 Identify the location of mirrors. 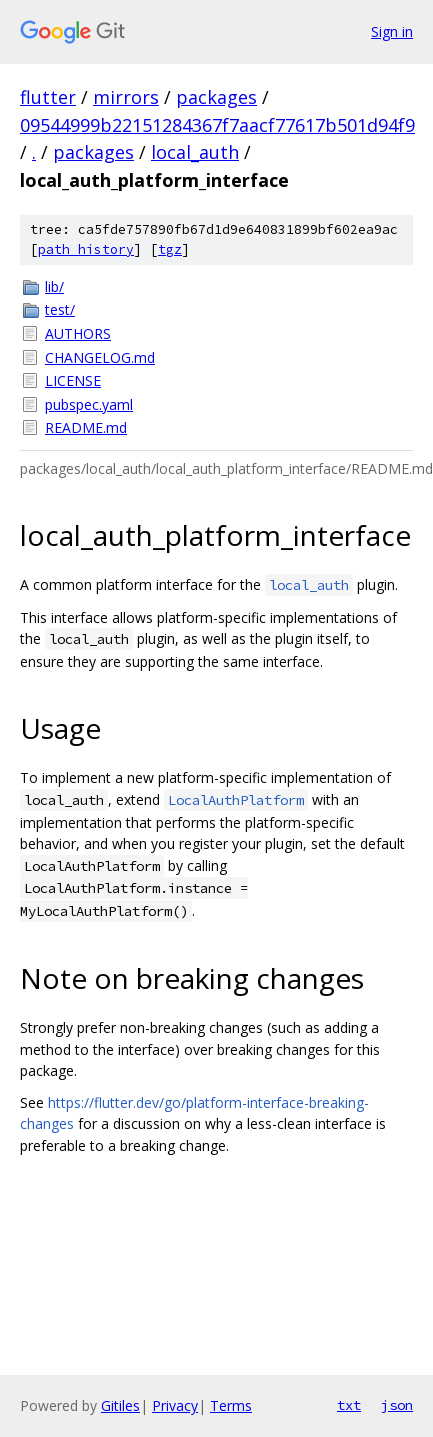
(126, 97).